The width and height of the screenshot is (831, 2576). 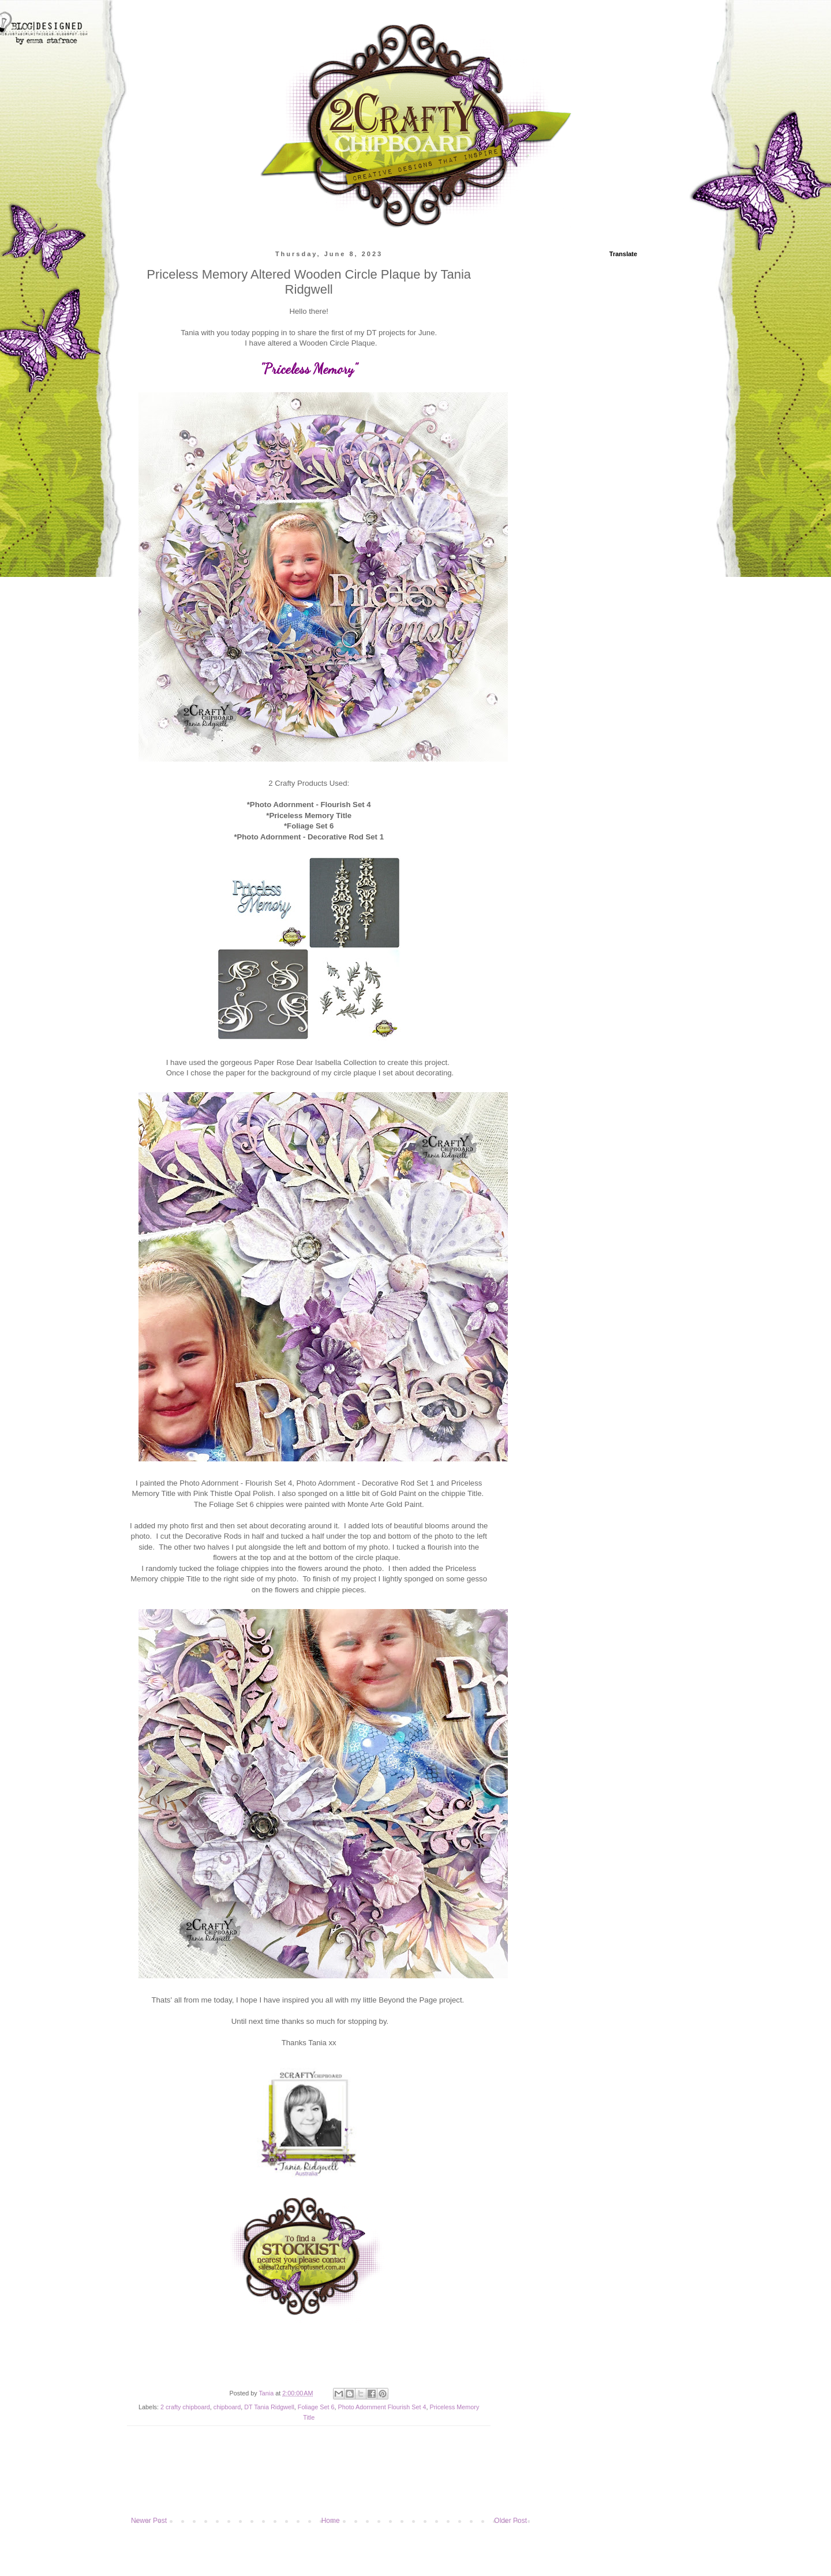 What do you see at coordinates (149, 2521) in the screenshot?
I see `Newer Post` at bounding box center [149, 2521].